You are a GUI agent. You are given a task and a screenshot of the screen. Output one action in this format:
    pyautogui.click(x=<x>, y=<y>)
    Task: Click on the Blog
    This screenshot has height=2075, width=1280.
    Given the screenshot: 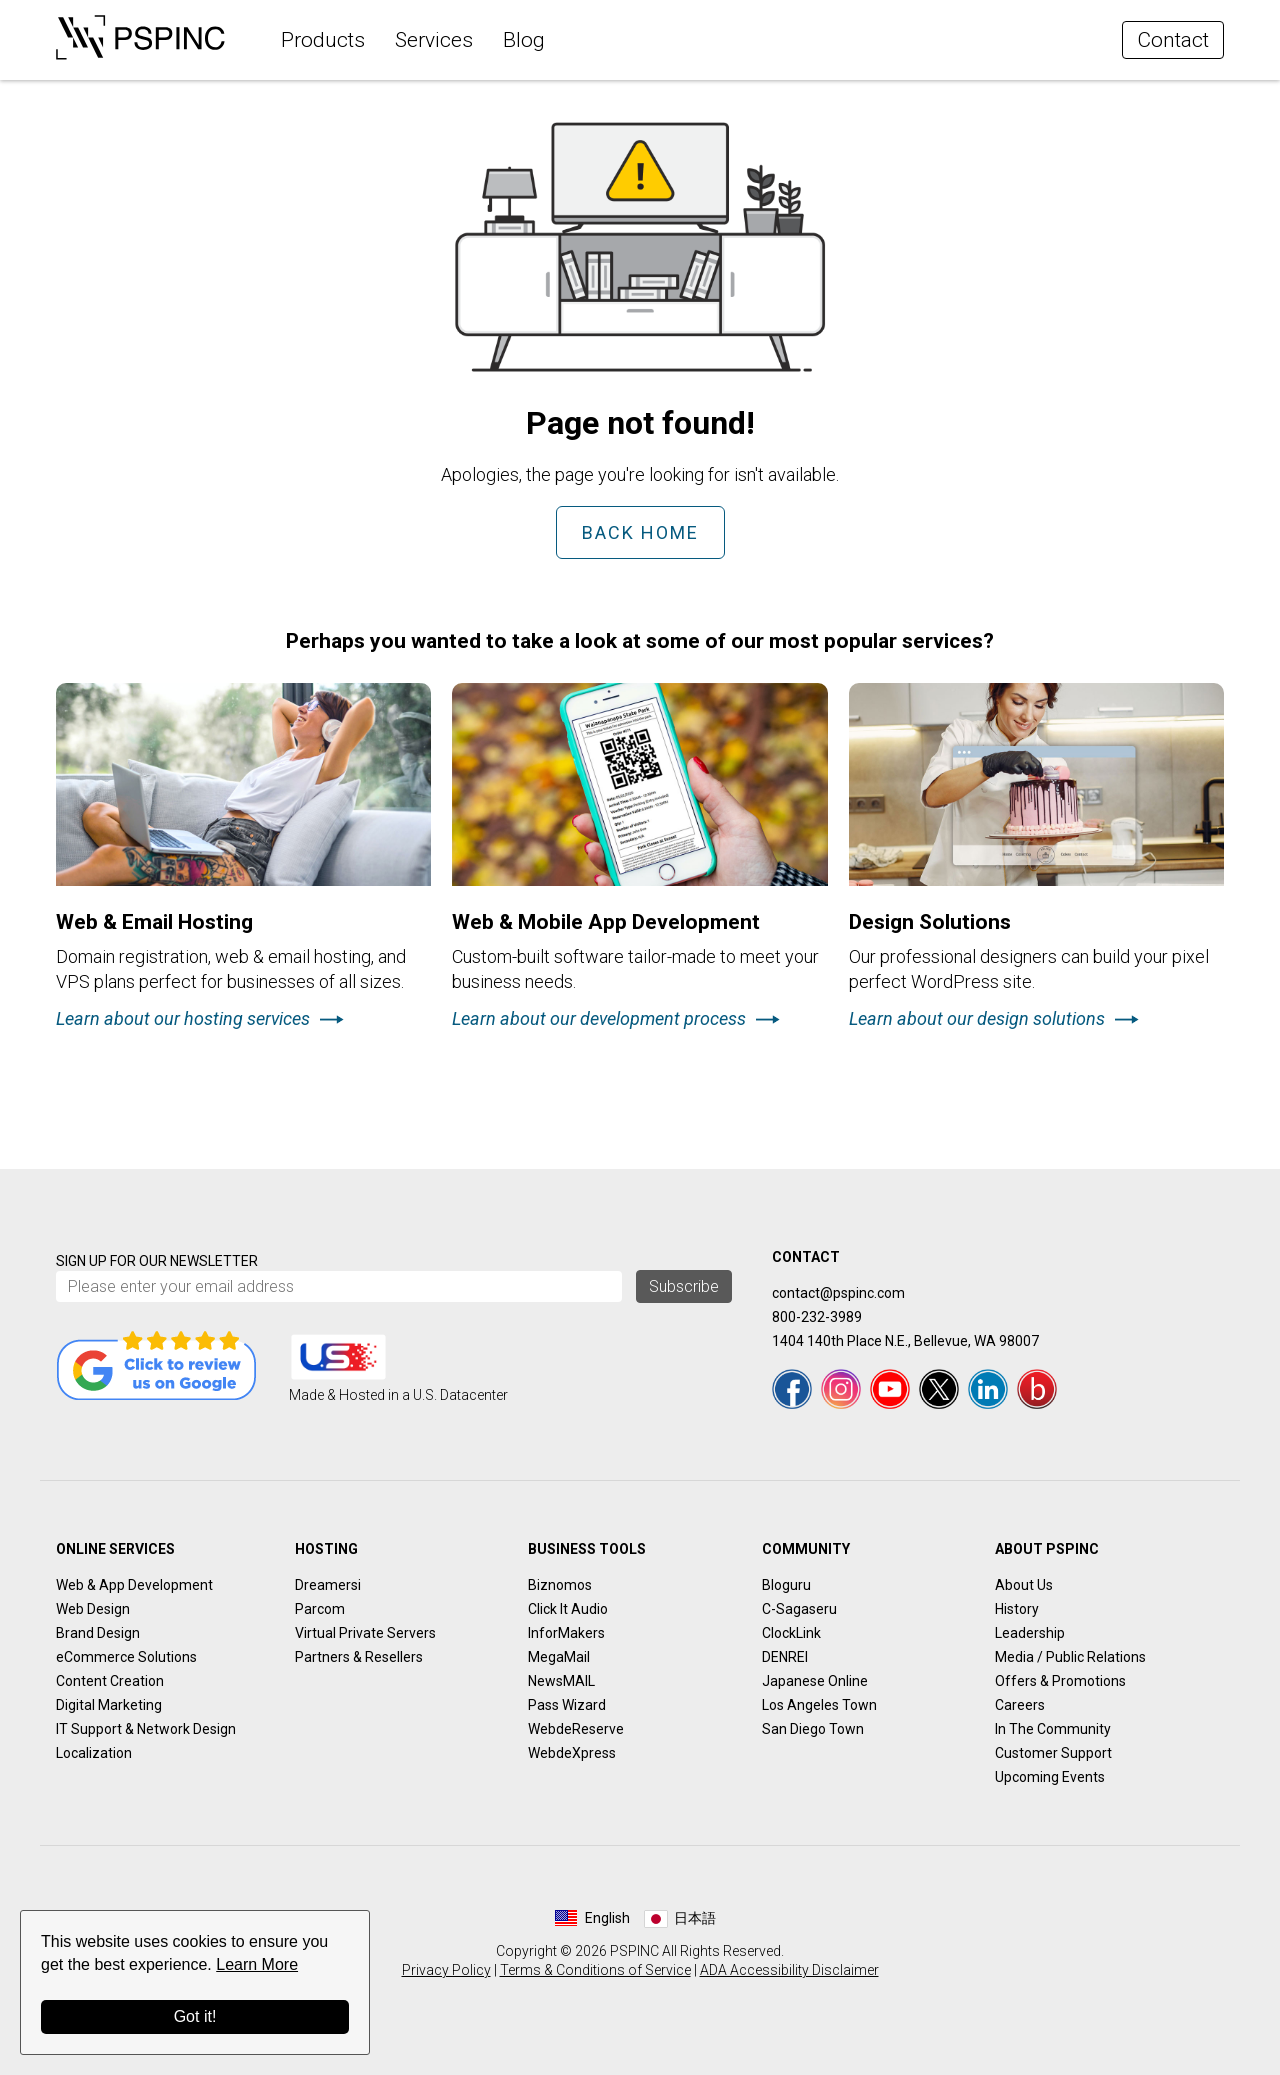 What is the action you would take?
    pyautogui.click(x=524, y=40)
    